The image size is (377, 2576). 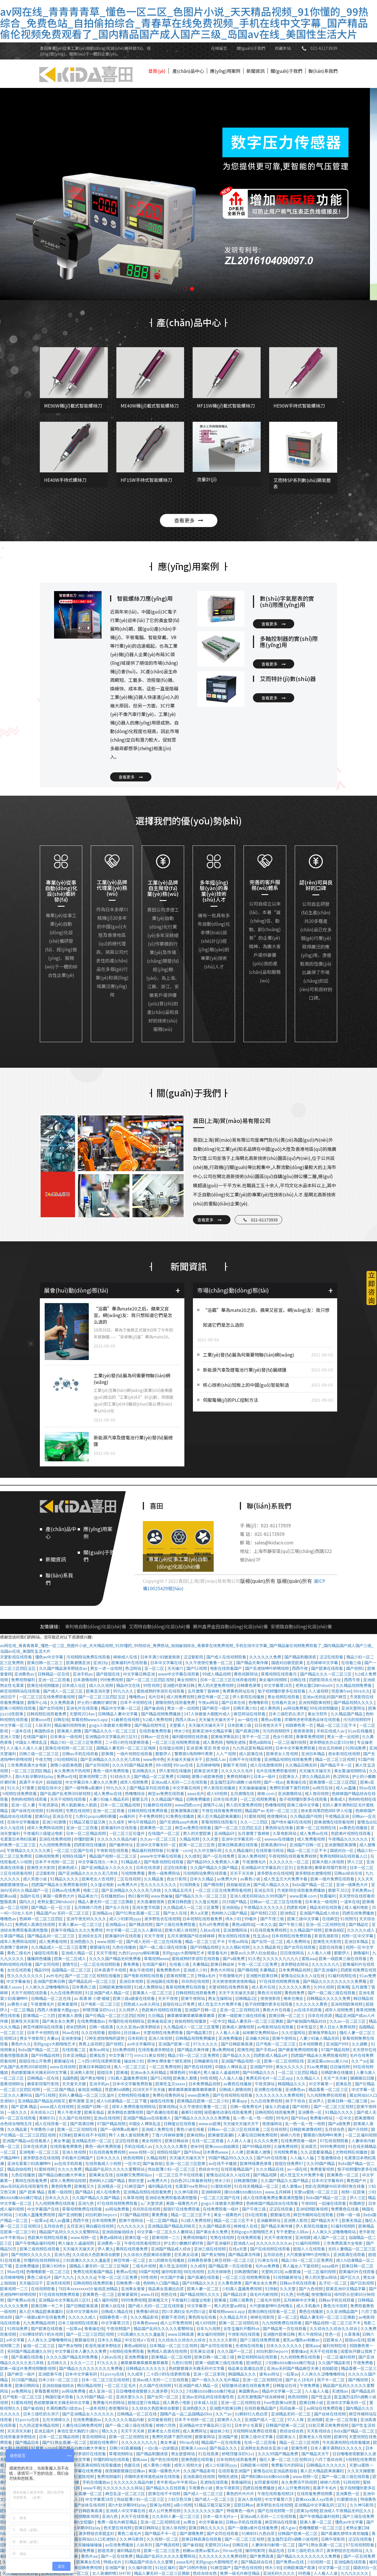 What do you see at coordinates (76, 2522) in the screenshot?
I see `高h乱l高辣h文短篇h` at bounding box center [76, 2522].